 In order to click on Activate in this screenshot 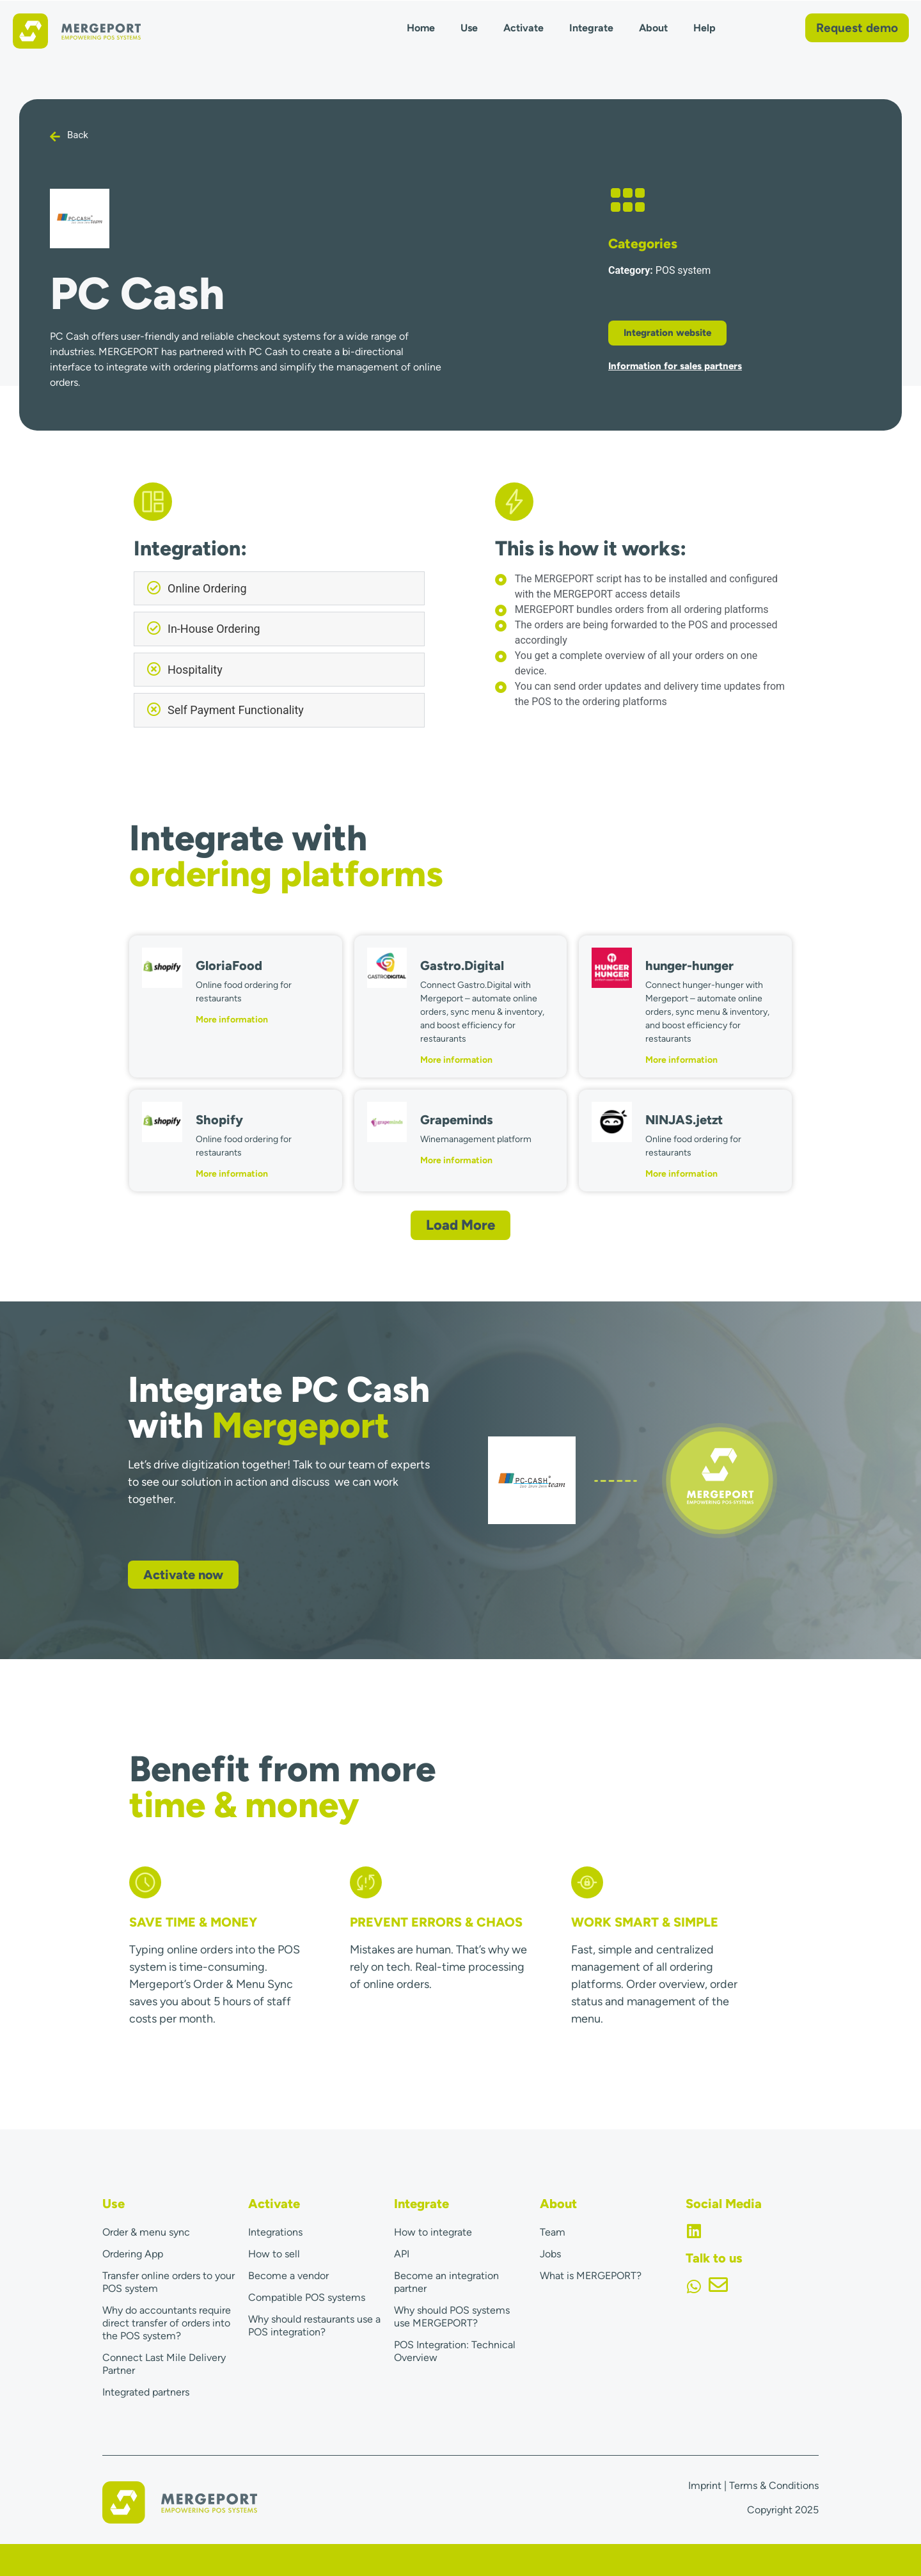, I will do `click(523, 28)`.